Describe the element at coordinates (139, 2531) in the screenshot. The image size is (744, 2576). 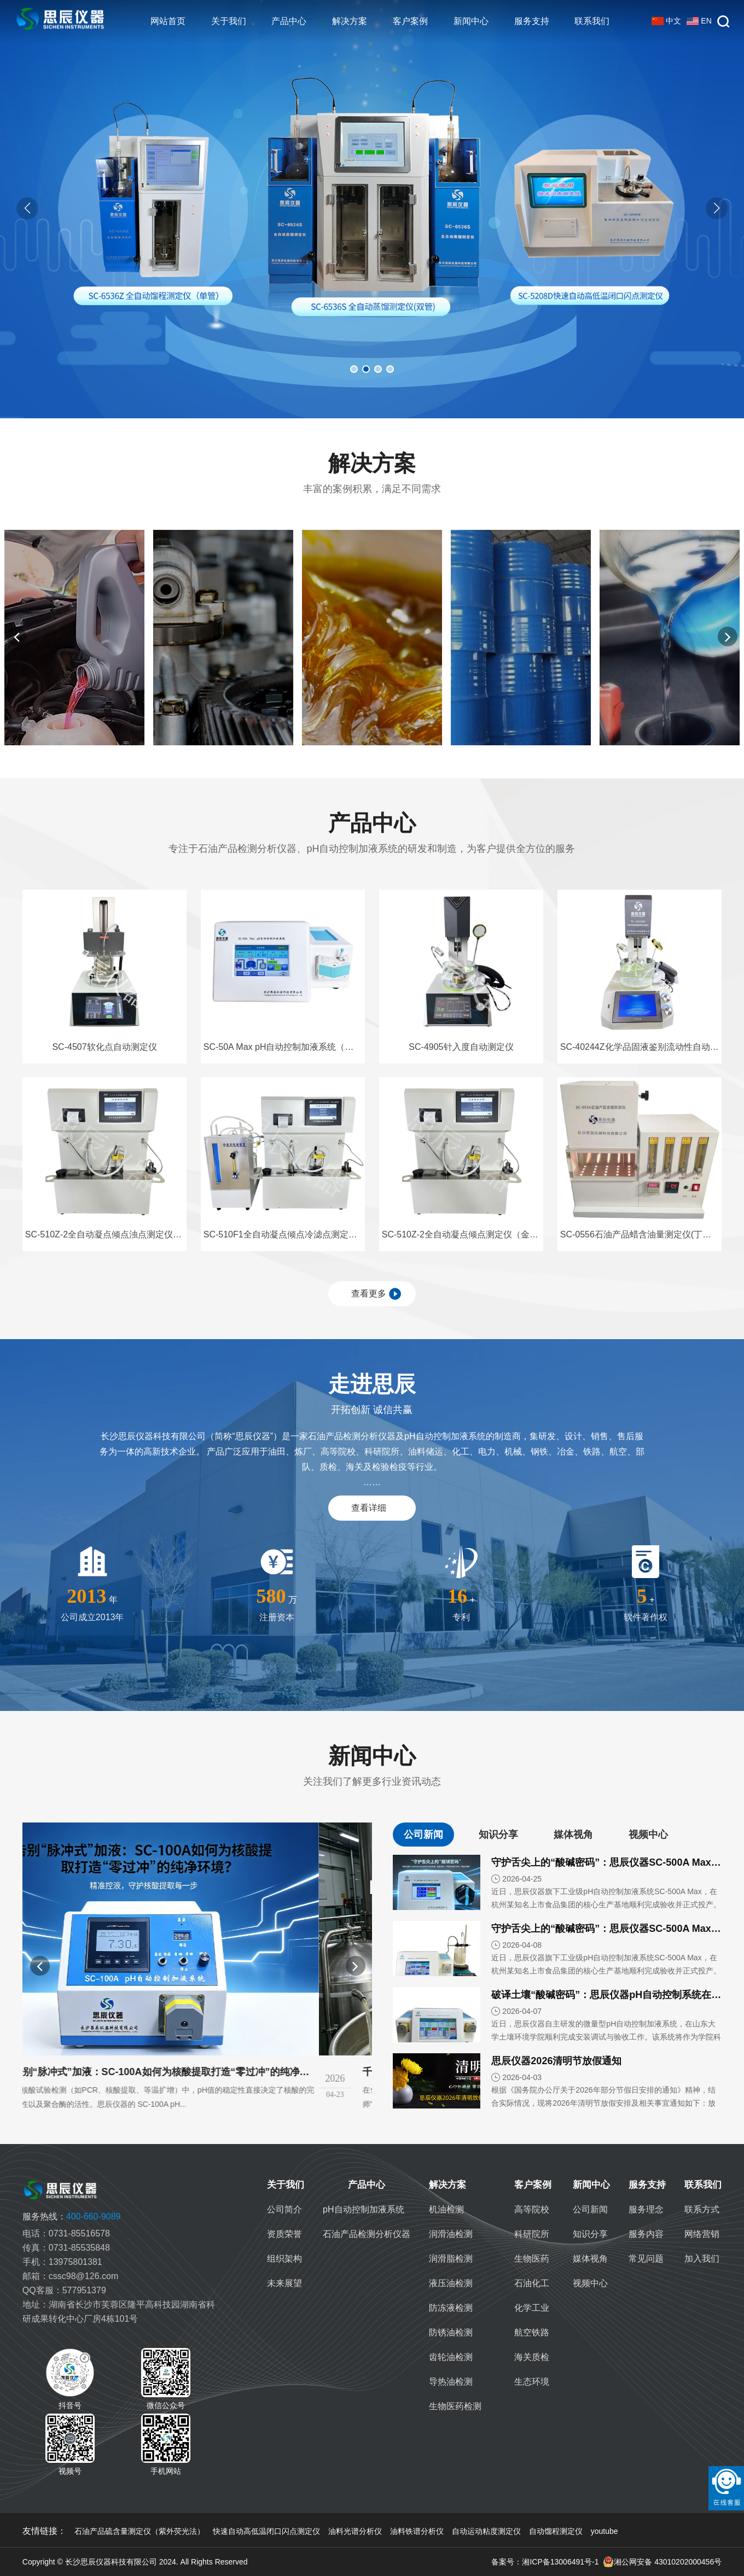
I see `石油产品硫含量测定仪（紫外荧光法）` at that location.